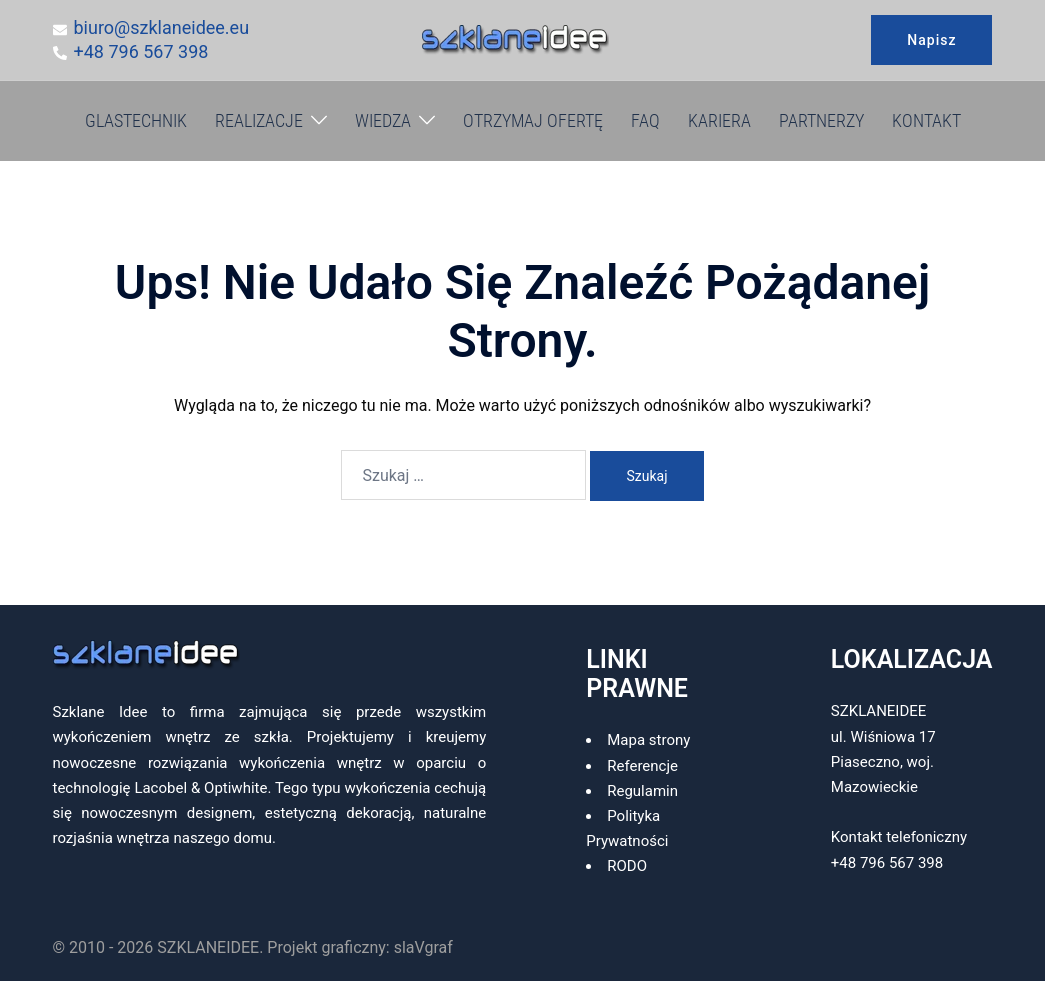  What do you see at coordinates (383, 120) in the screenshot?
I see `WIEDZA` at bounding box center [383, 120].